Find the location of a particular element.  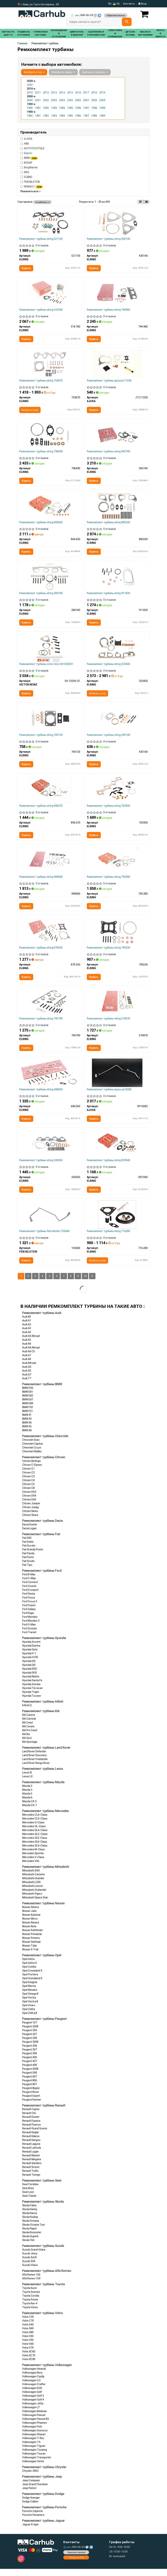

1993 is located at coordinates (54, 107).